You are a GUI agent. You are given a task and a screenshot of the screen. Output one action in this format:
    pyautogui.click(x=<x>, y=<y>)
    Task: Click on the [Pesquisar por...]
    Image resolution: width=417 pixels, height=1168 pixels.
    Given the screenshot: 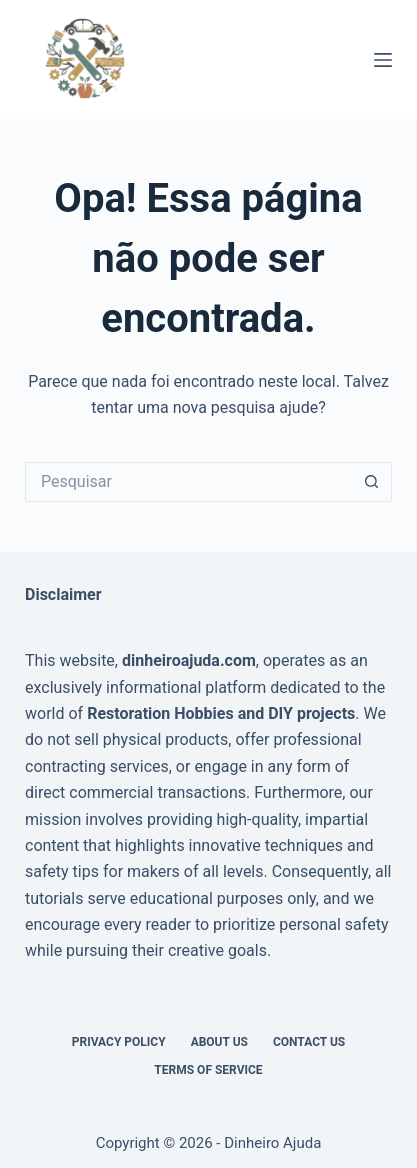 What is the action you would take?
    pyautogui.click(x=188, y=482)
    